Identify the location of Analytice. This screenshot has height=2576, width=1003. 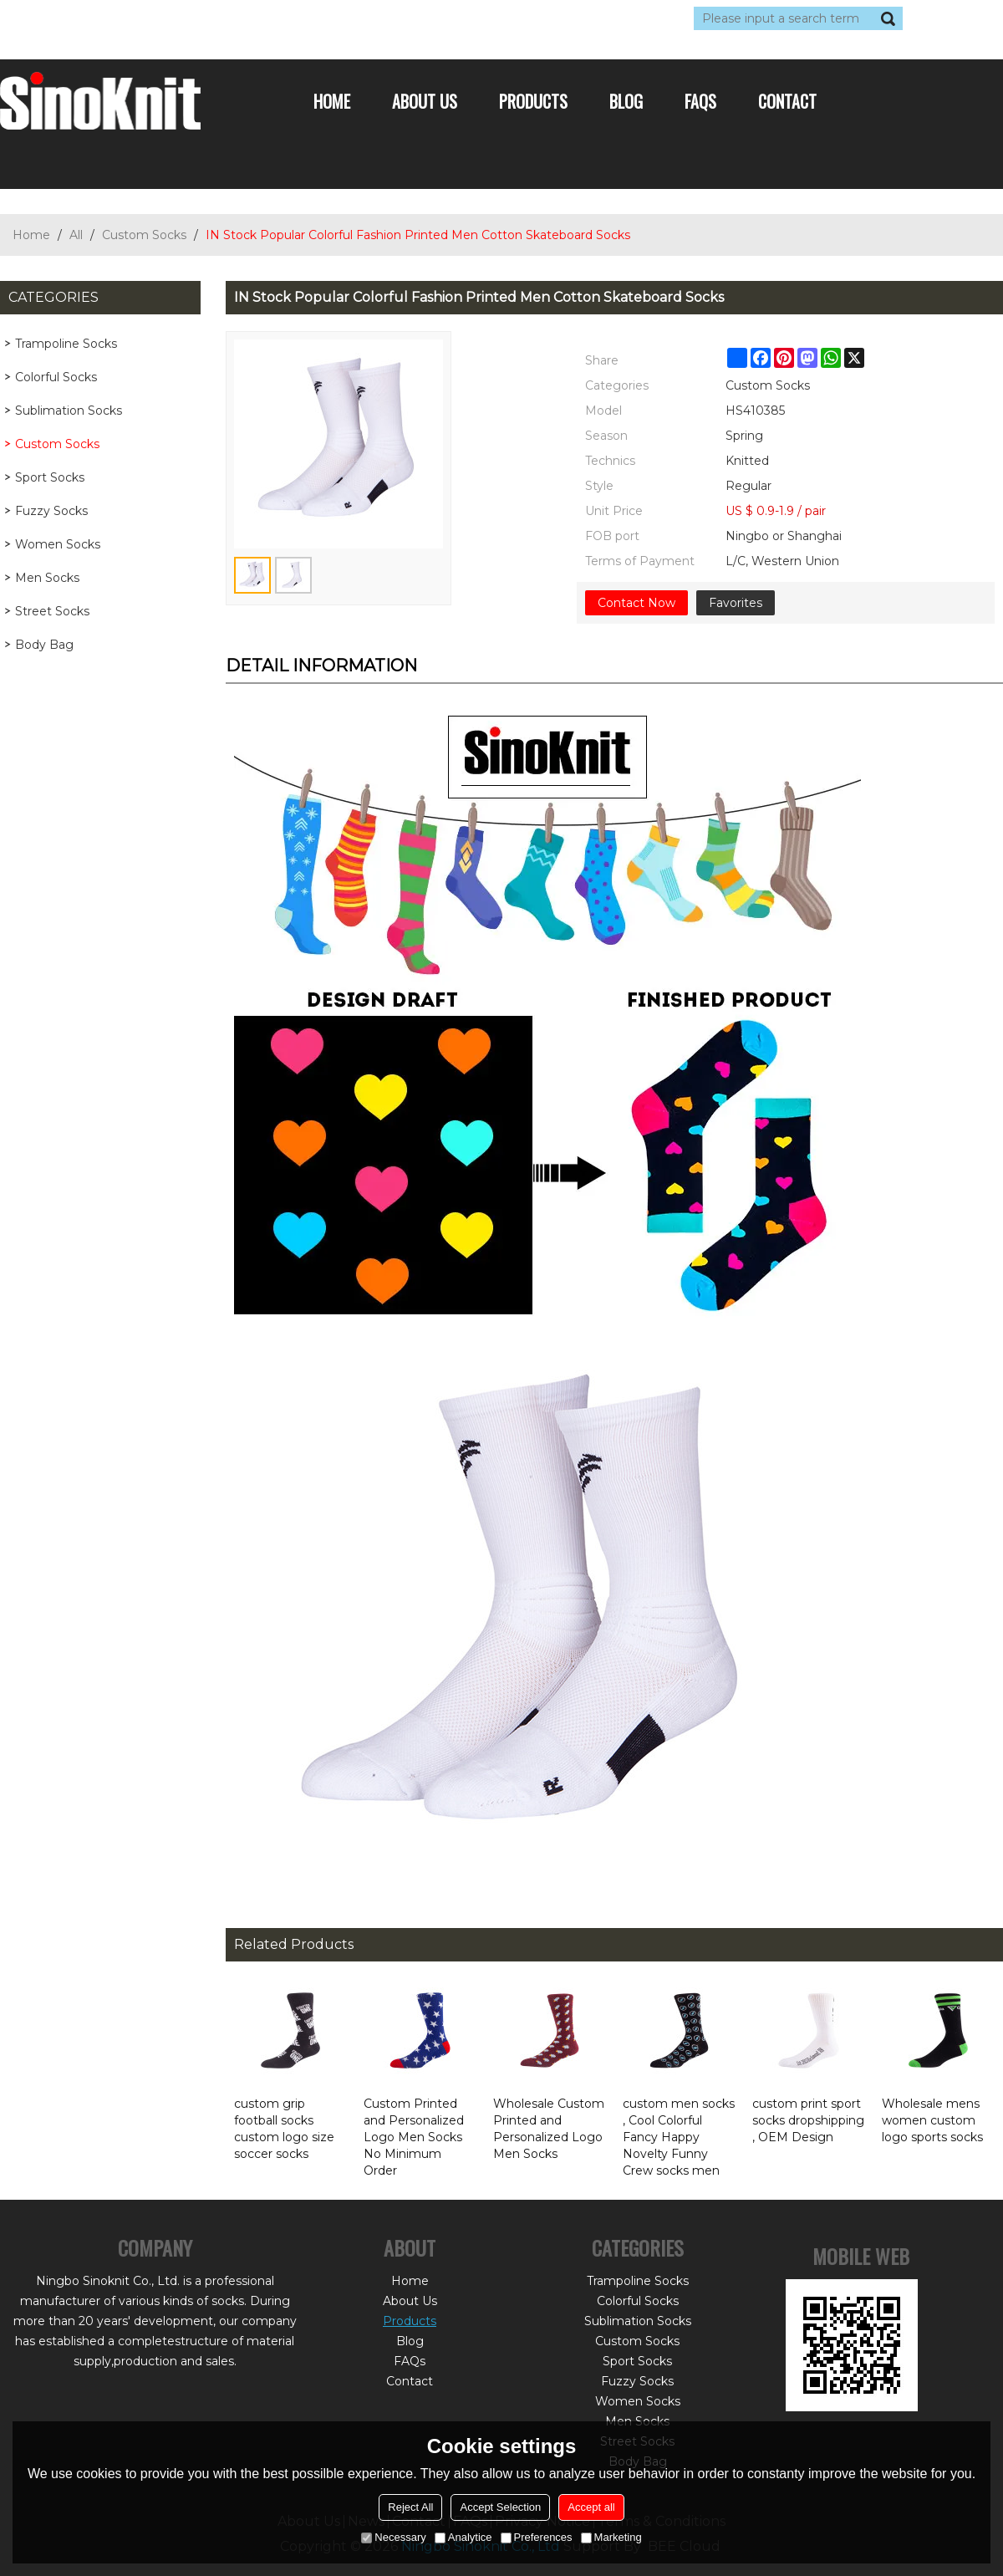
(463, 2537).